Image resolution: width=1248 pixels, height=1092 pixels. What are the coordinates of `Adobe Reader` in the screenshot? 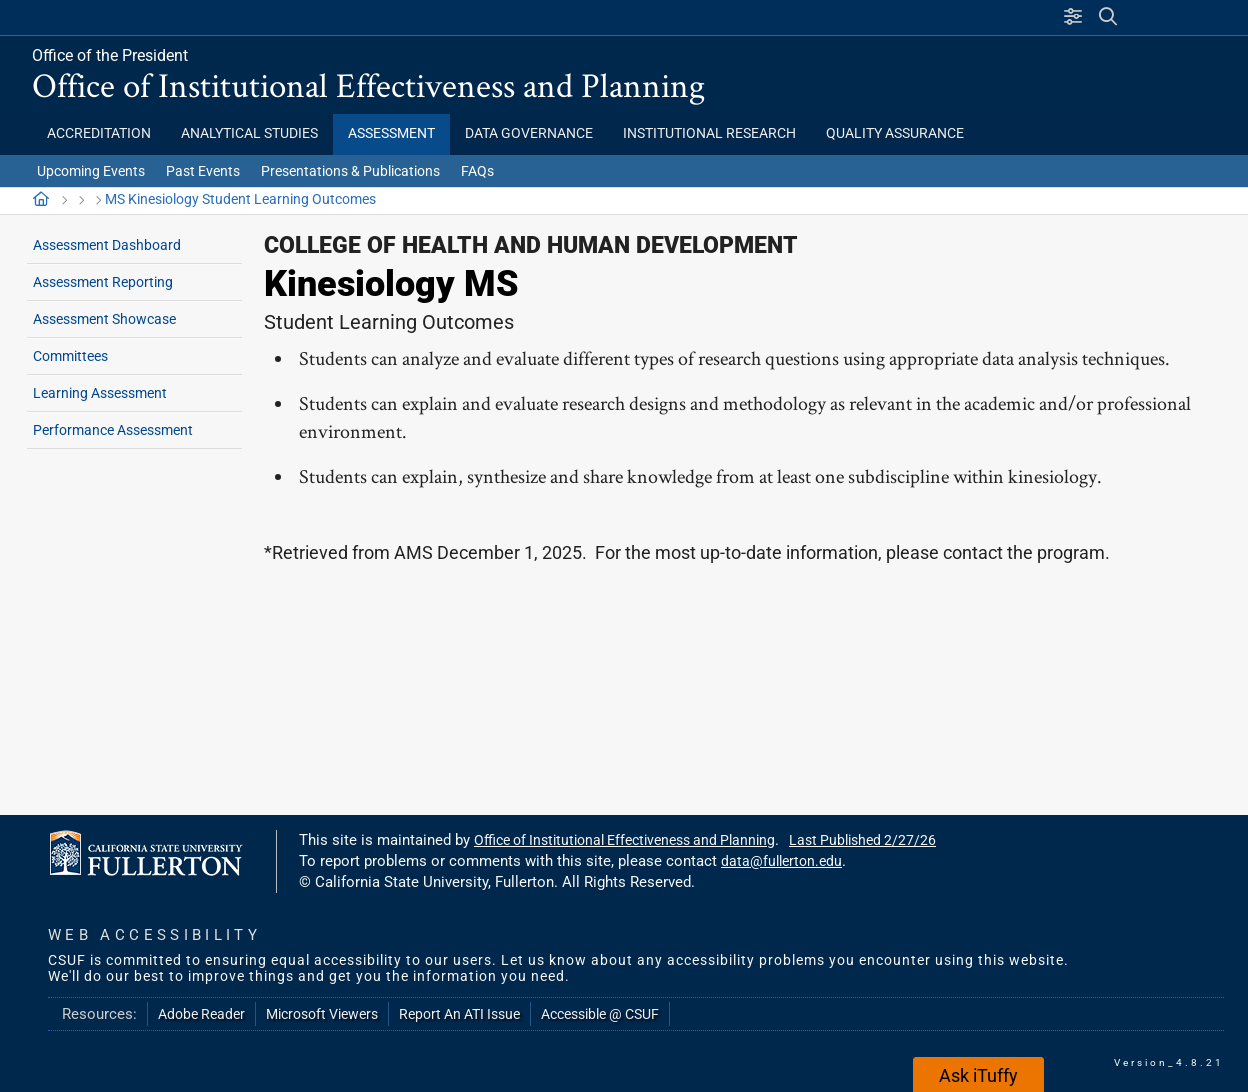 It's located at (201, 1014).